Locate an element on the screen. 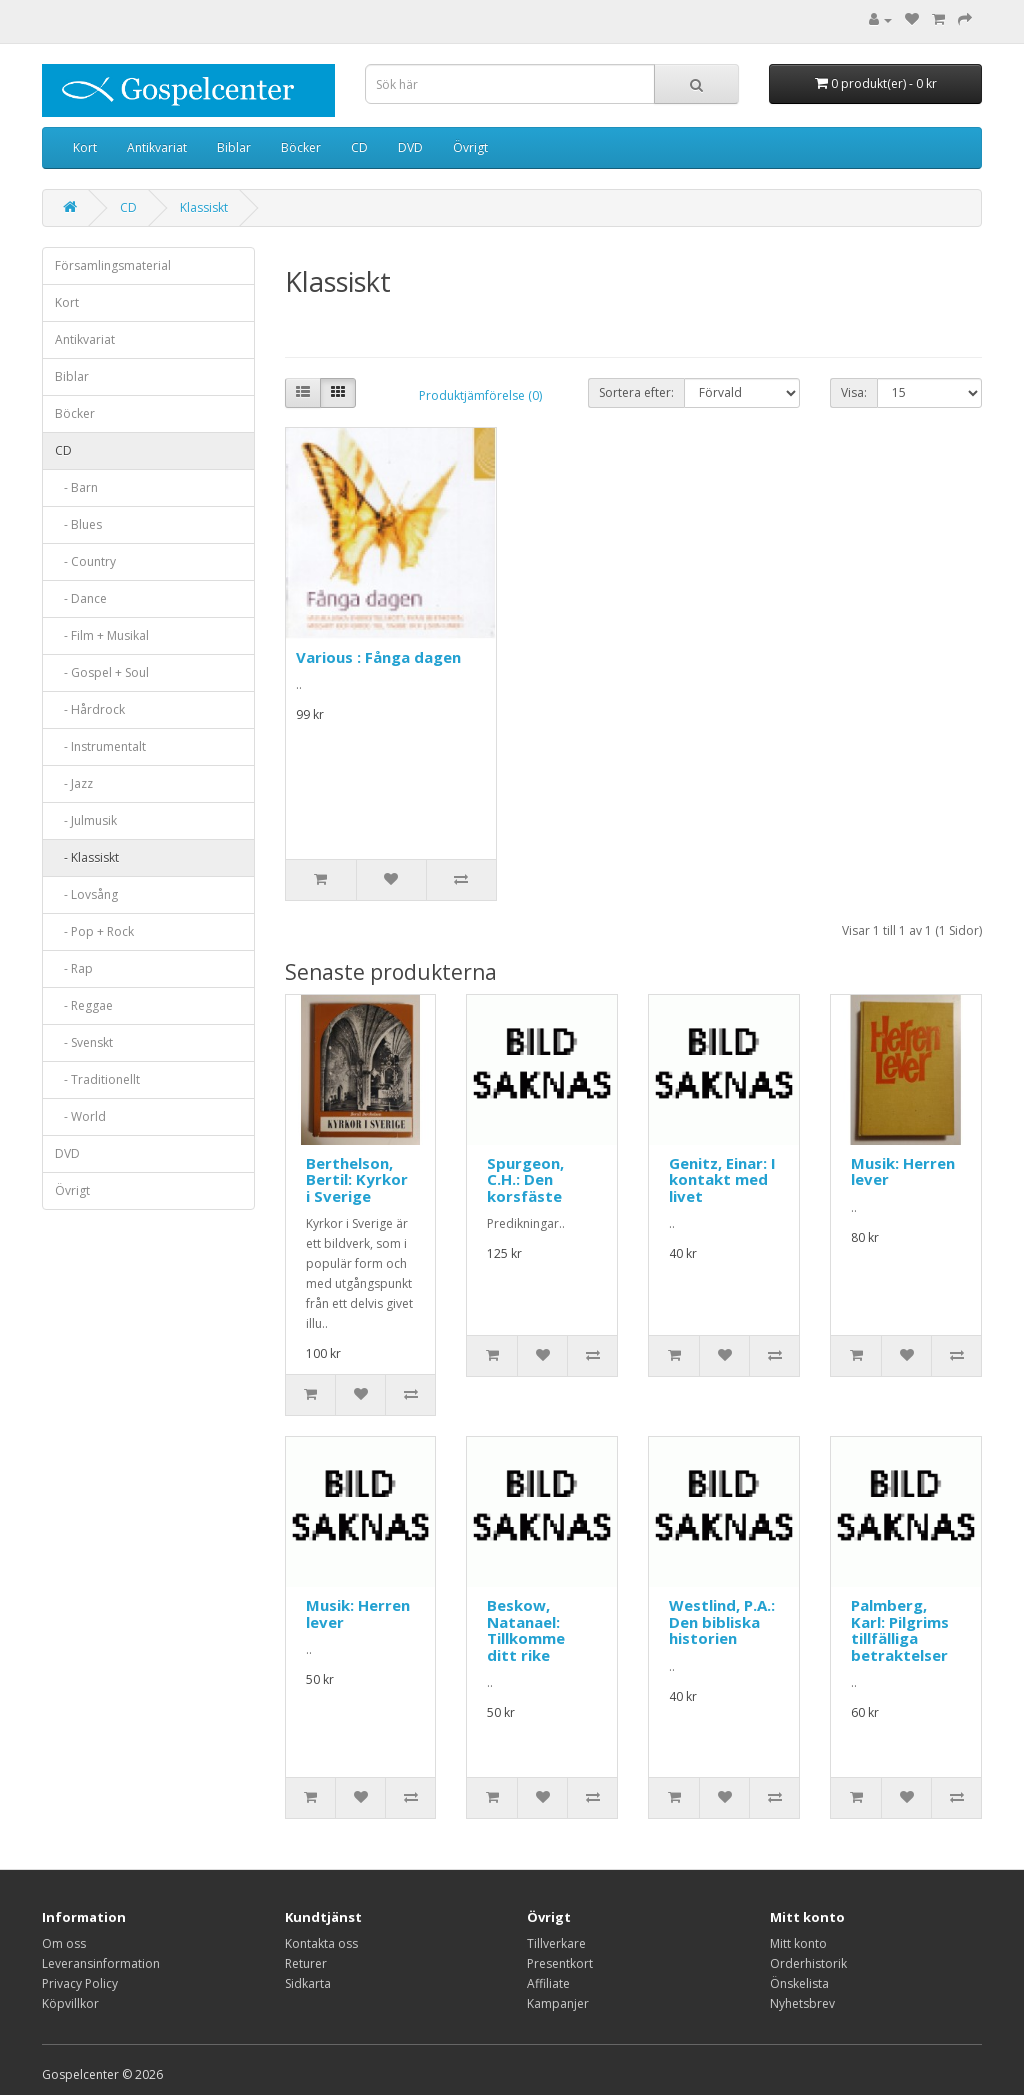 This screenshot has height=2095, width=1024. - Traditionellt is located at coordinates (97, 1079).